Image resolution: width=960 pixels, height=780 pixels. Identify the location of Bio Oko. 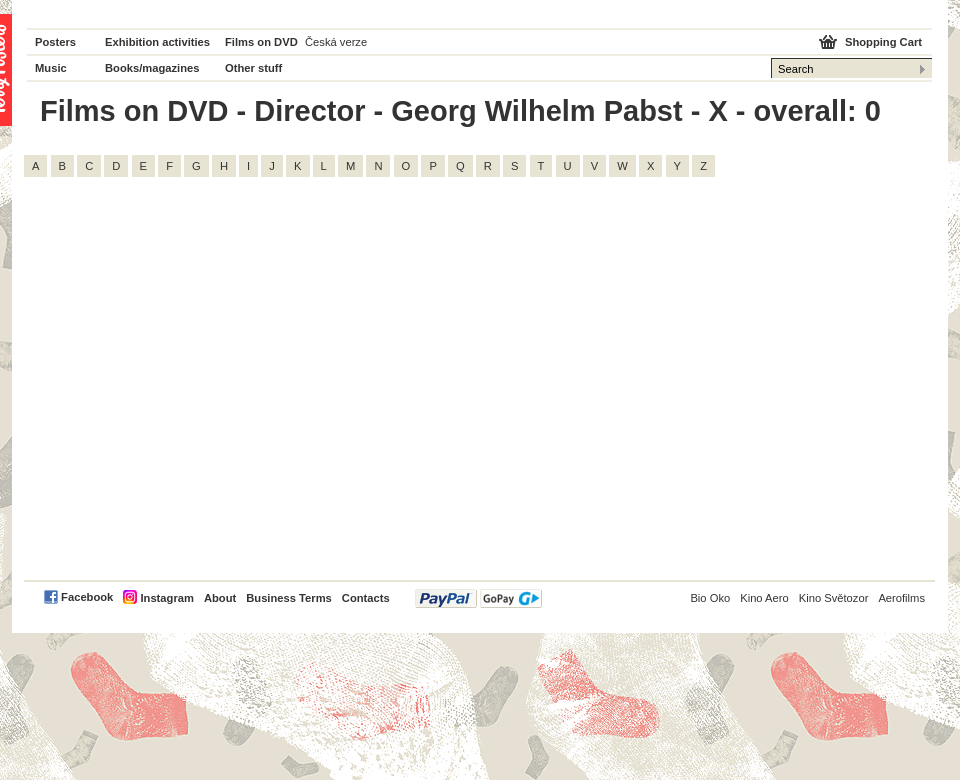
(710, 598).